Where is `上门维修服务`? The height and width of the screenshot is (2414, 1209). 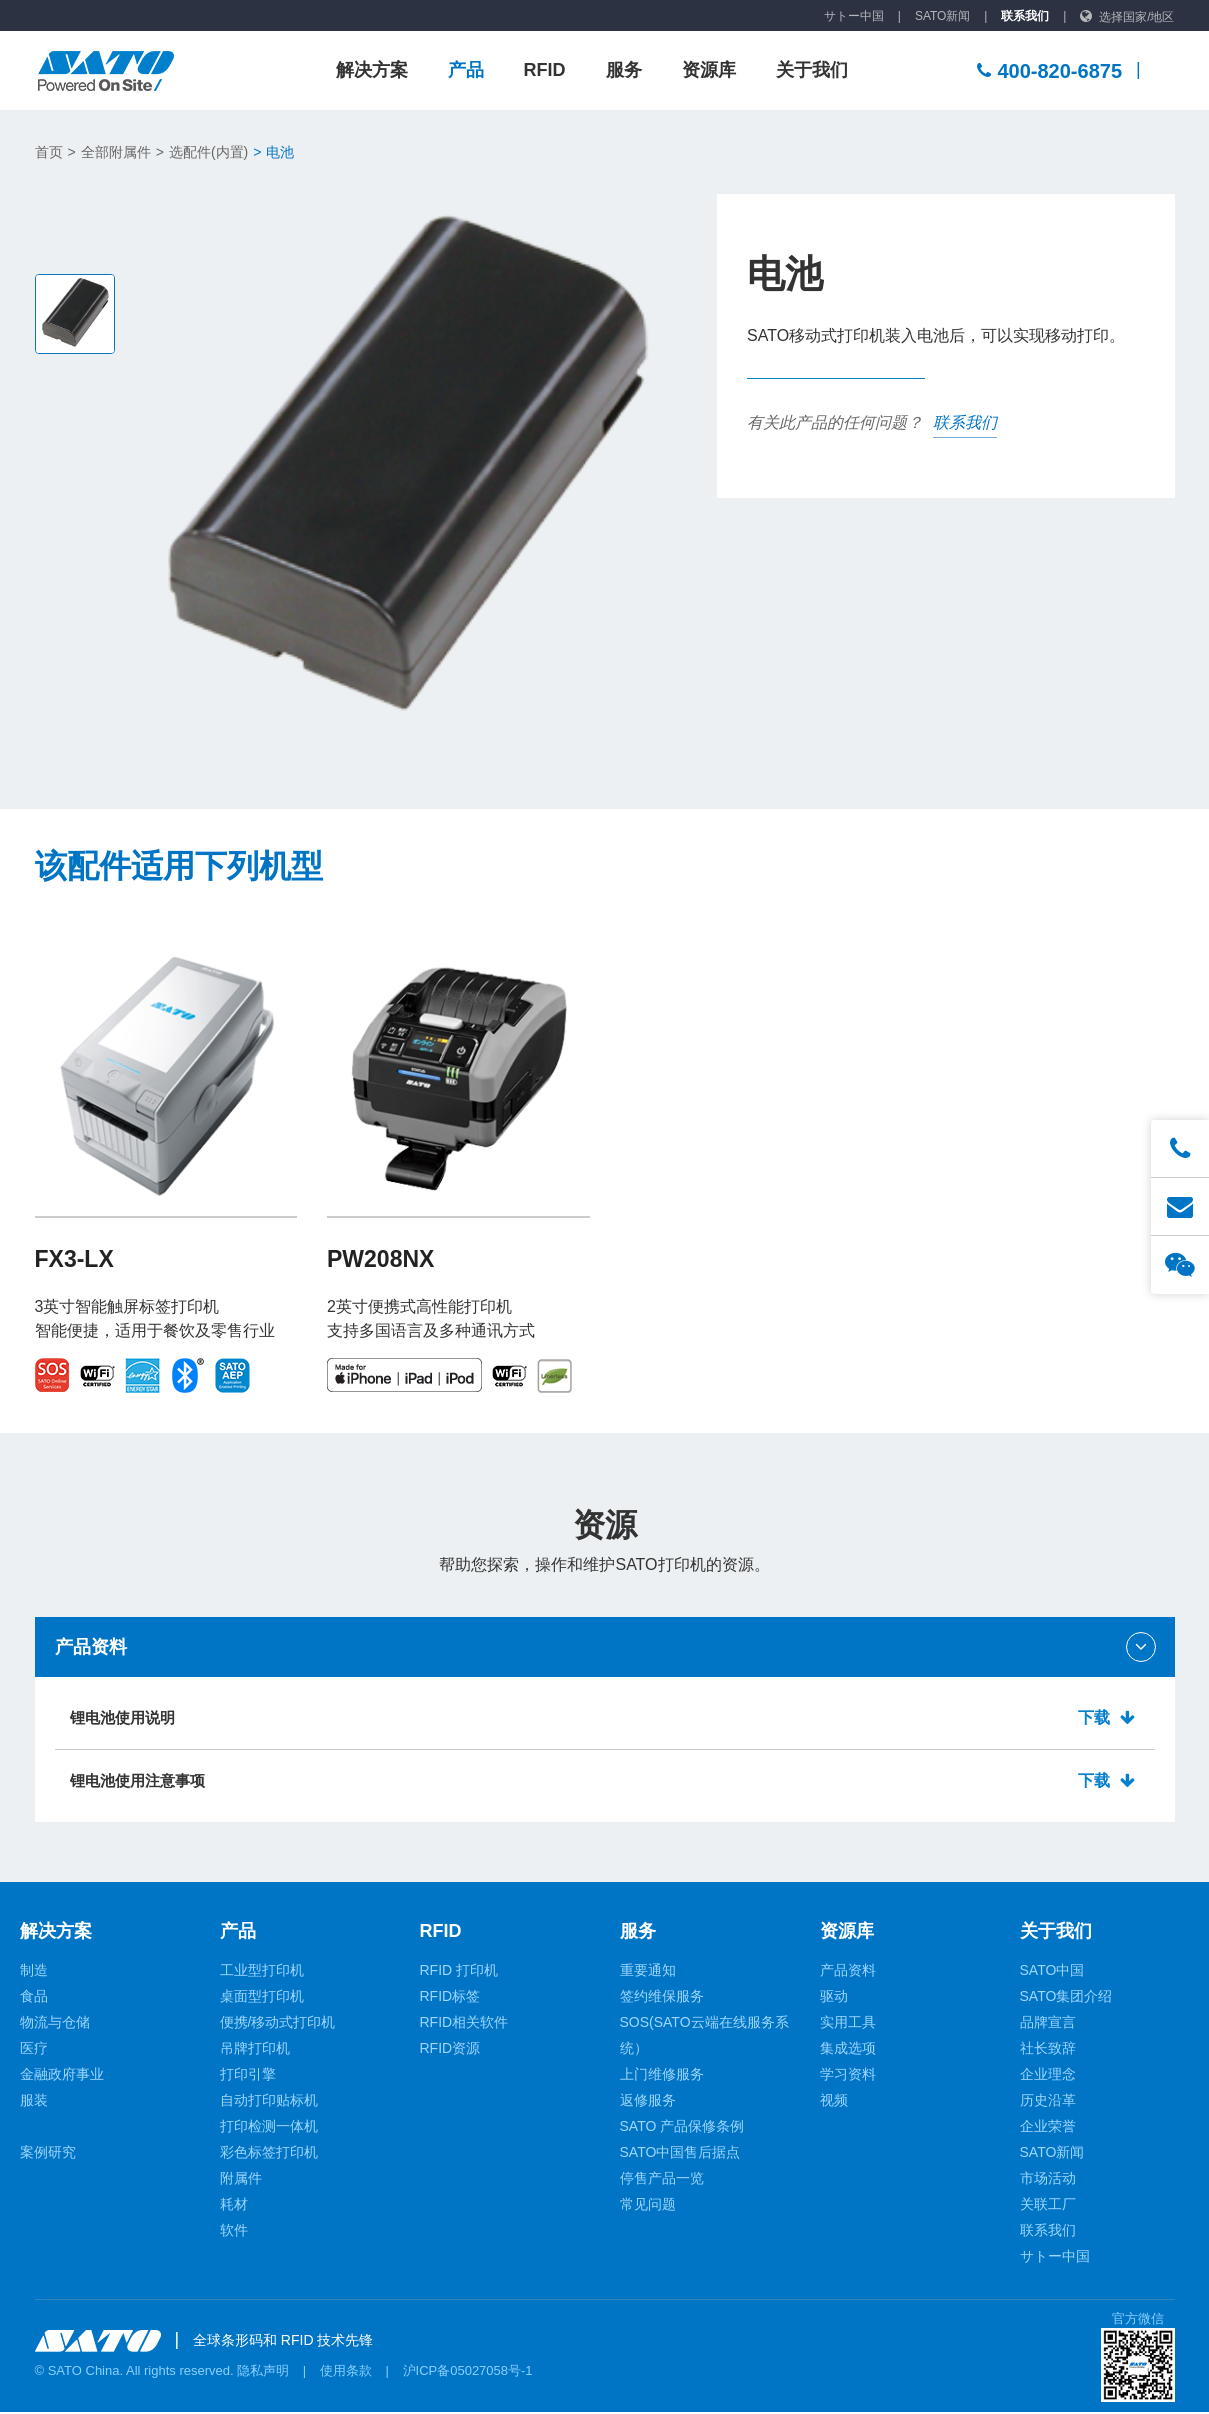 上门维修服务 is located at coordinates (662, 2076).